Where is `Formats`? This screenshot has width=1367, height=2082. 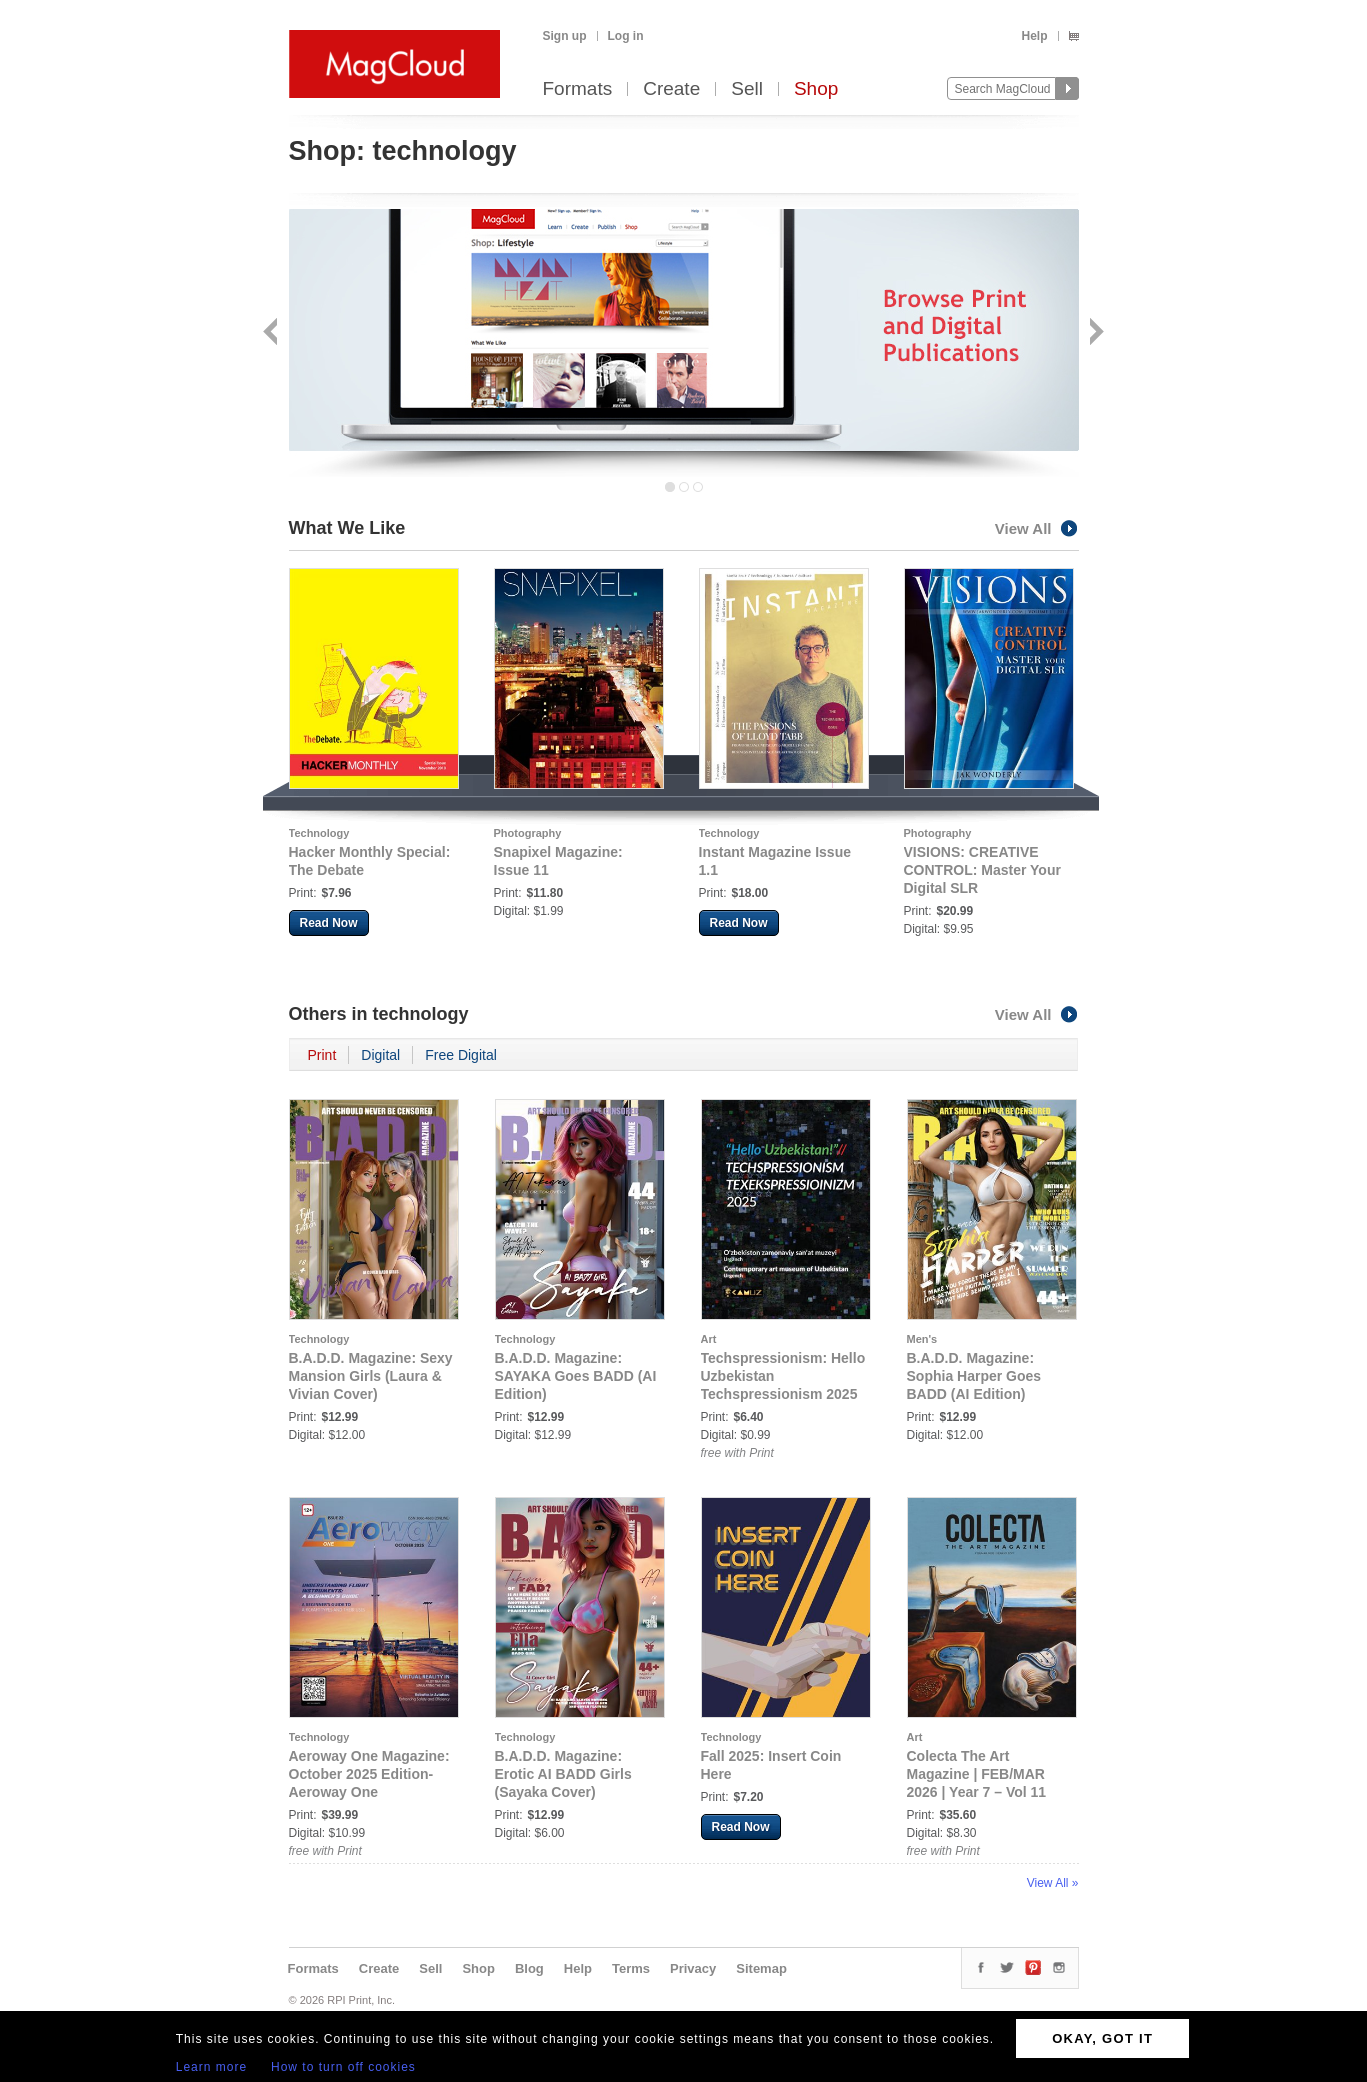 Formats is located at coordinates (578, 89).